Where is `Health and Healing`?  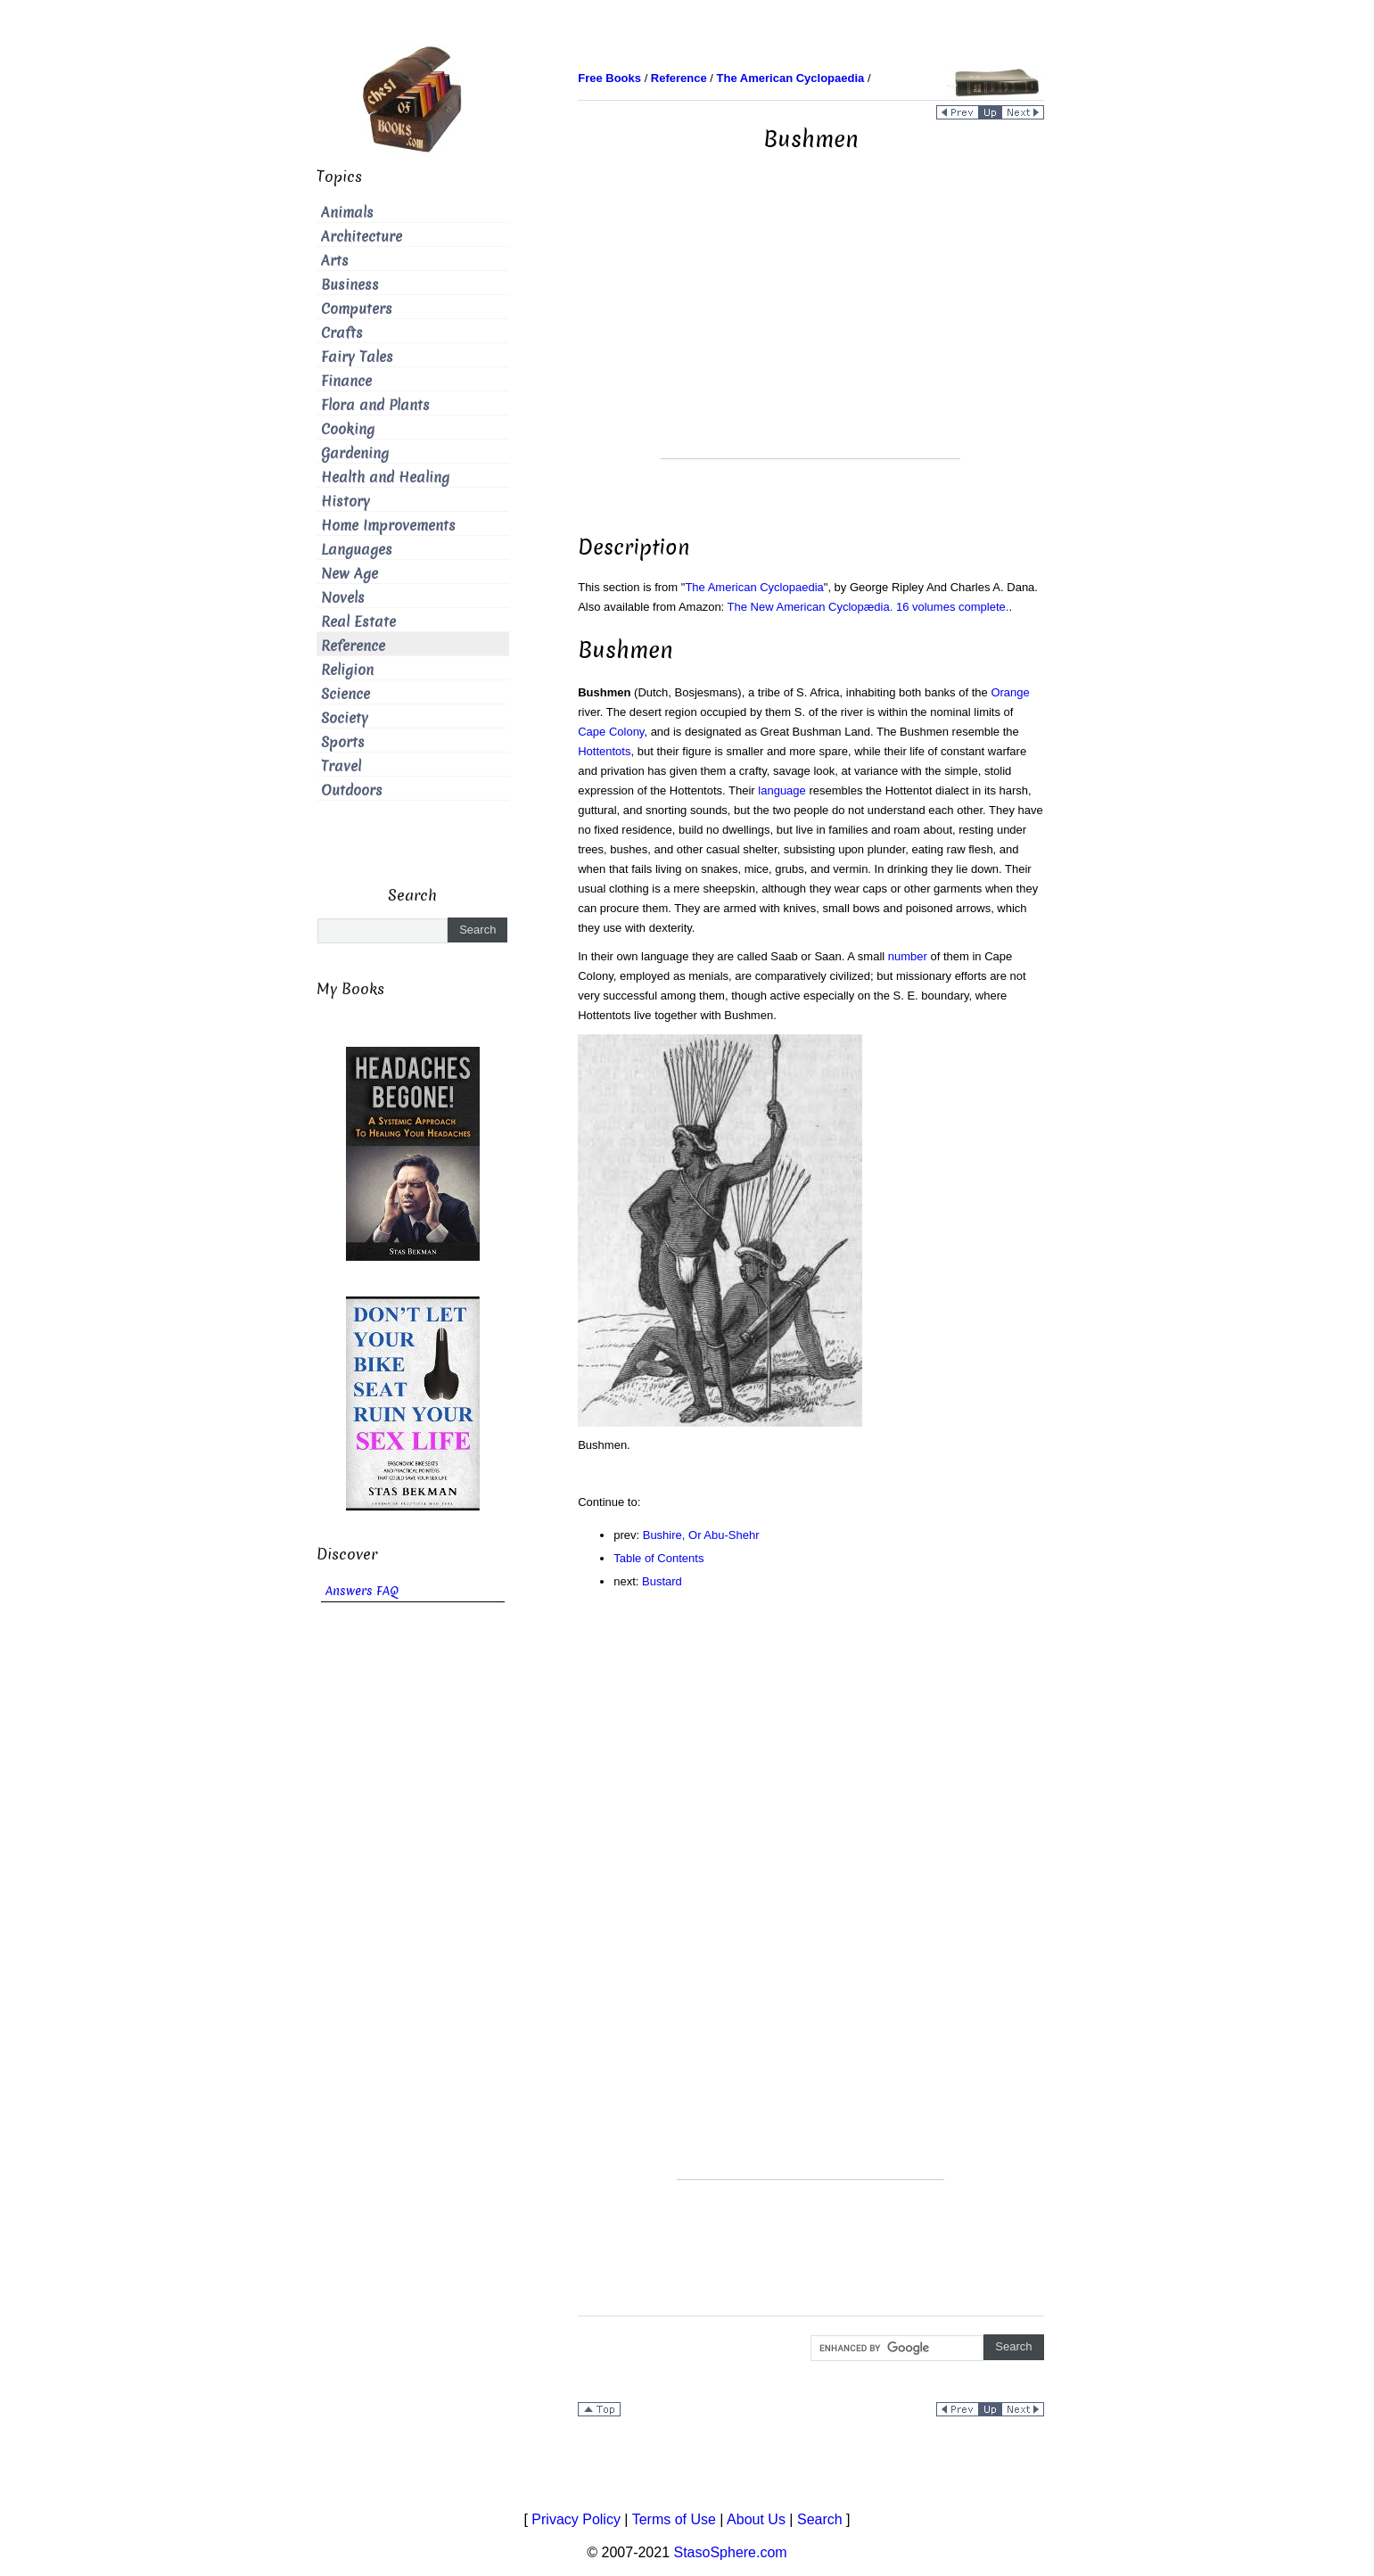 Health and Healing is located at coordinates (385, 477).